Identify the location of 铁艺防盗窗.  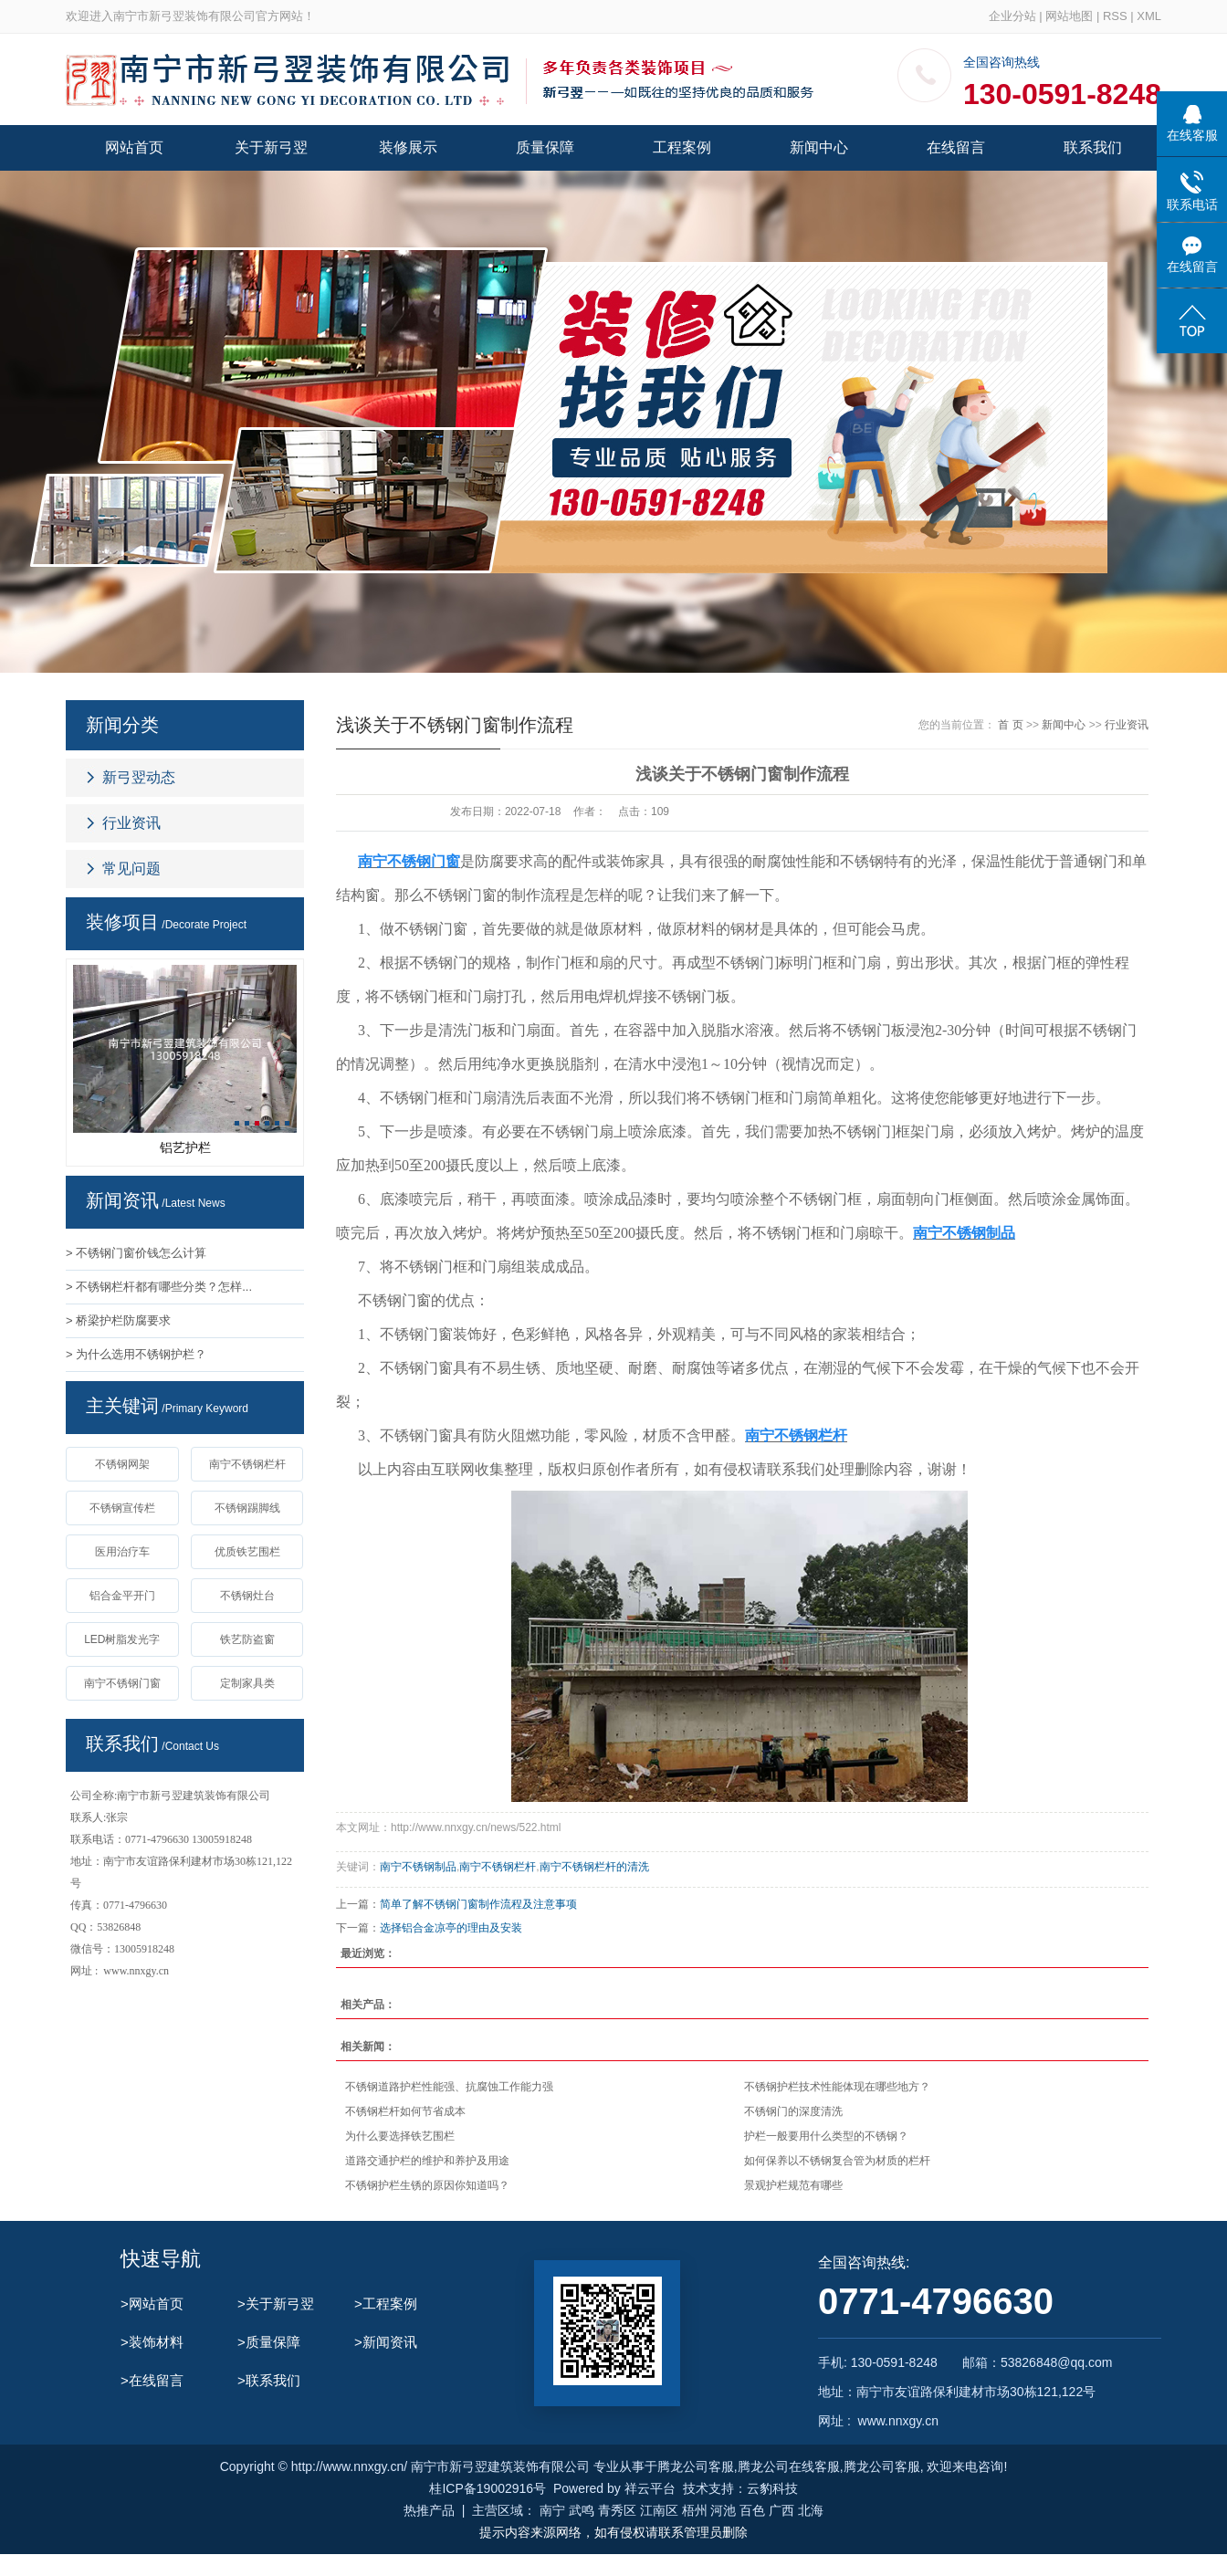
(247, 1639).